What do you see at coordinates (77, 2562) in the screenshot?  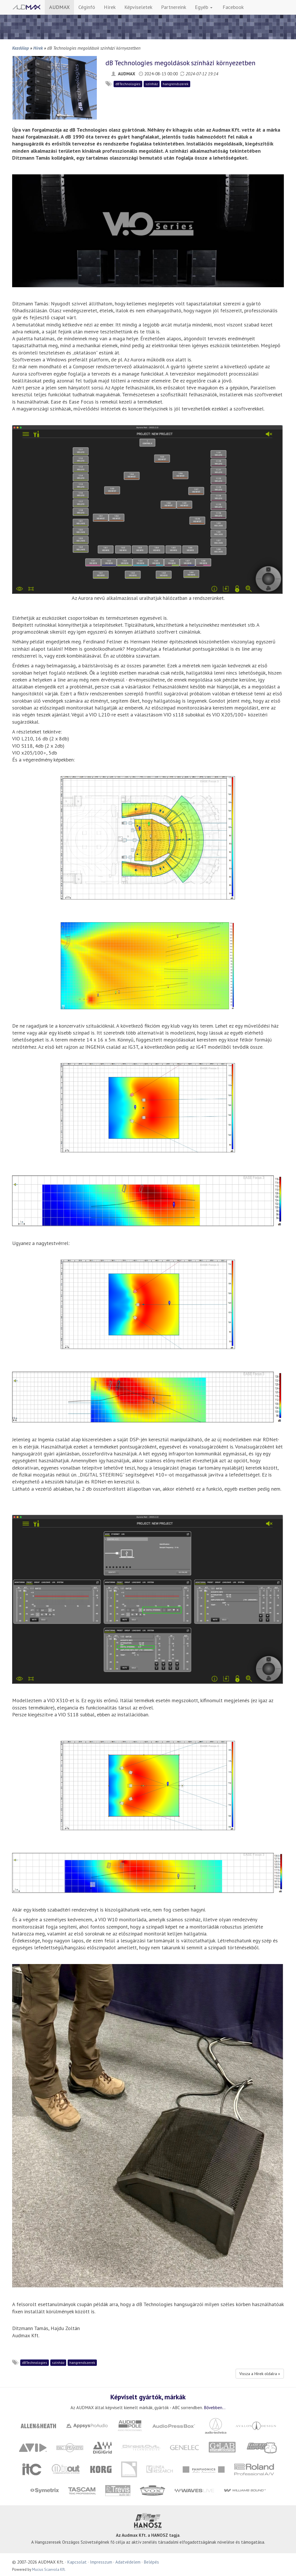 I see `Kapcsolat` at bounding box center [77, 2562].